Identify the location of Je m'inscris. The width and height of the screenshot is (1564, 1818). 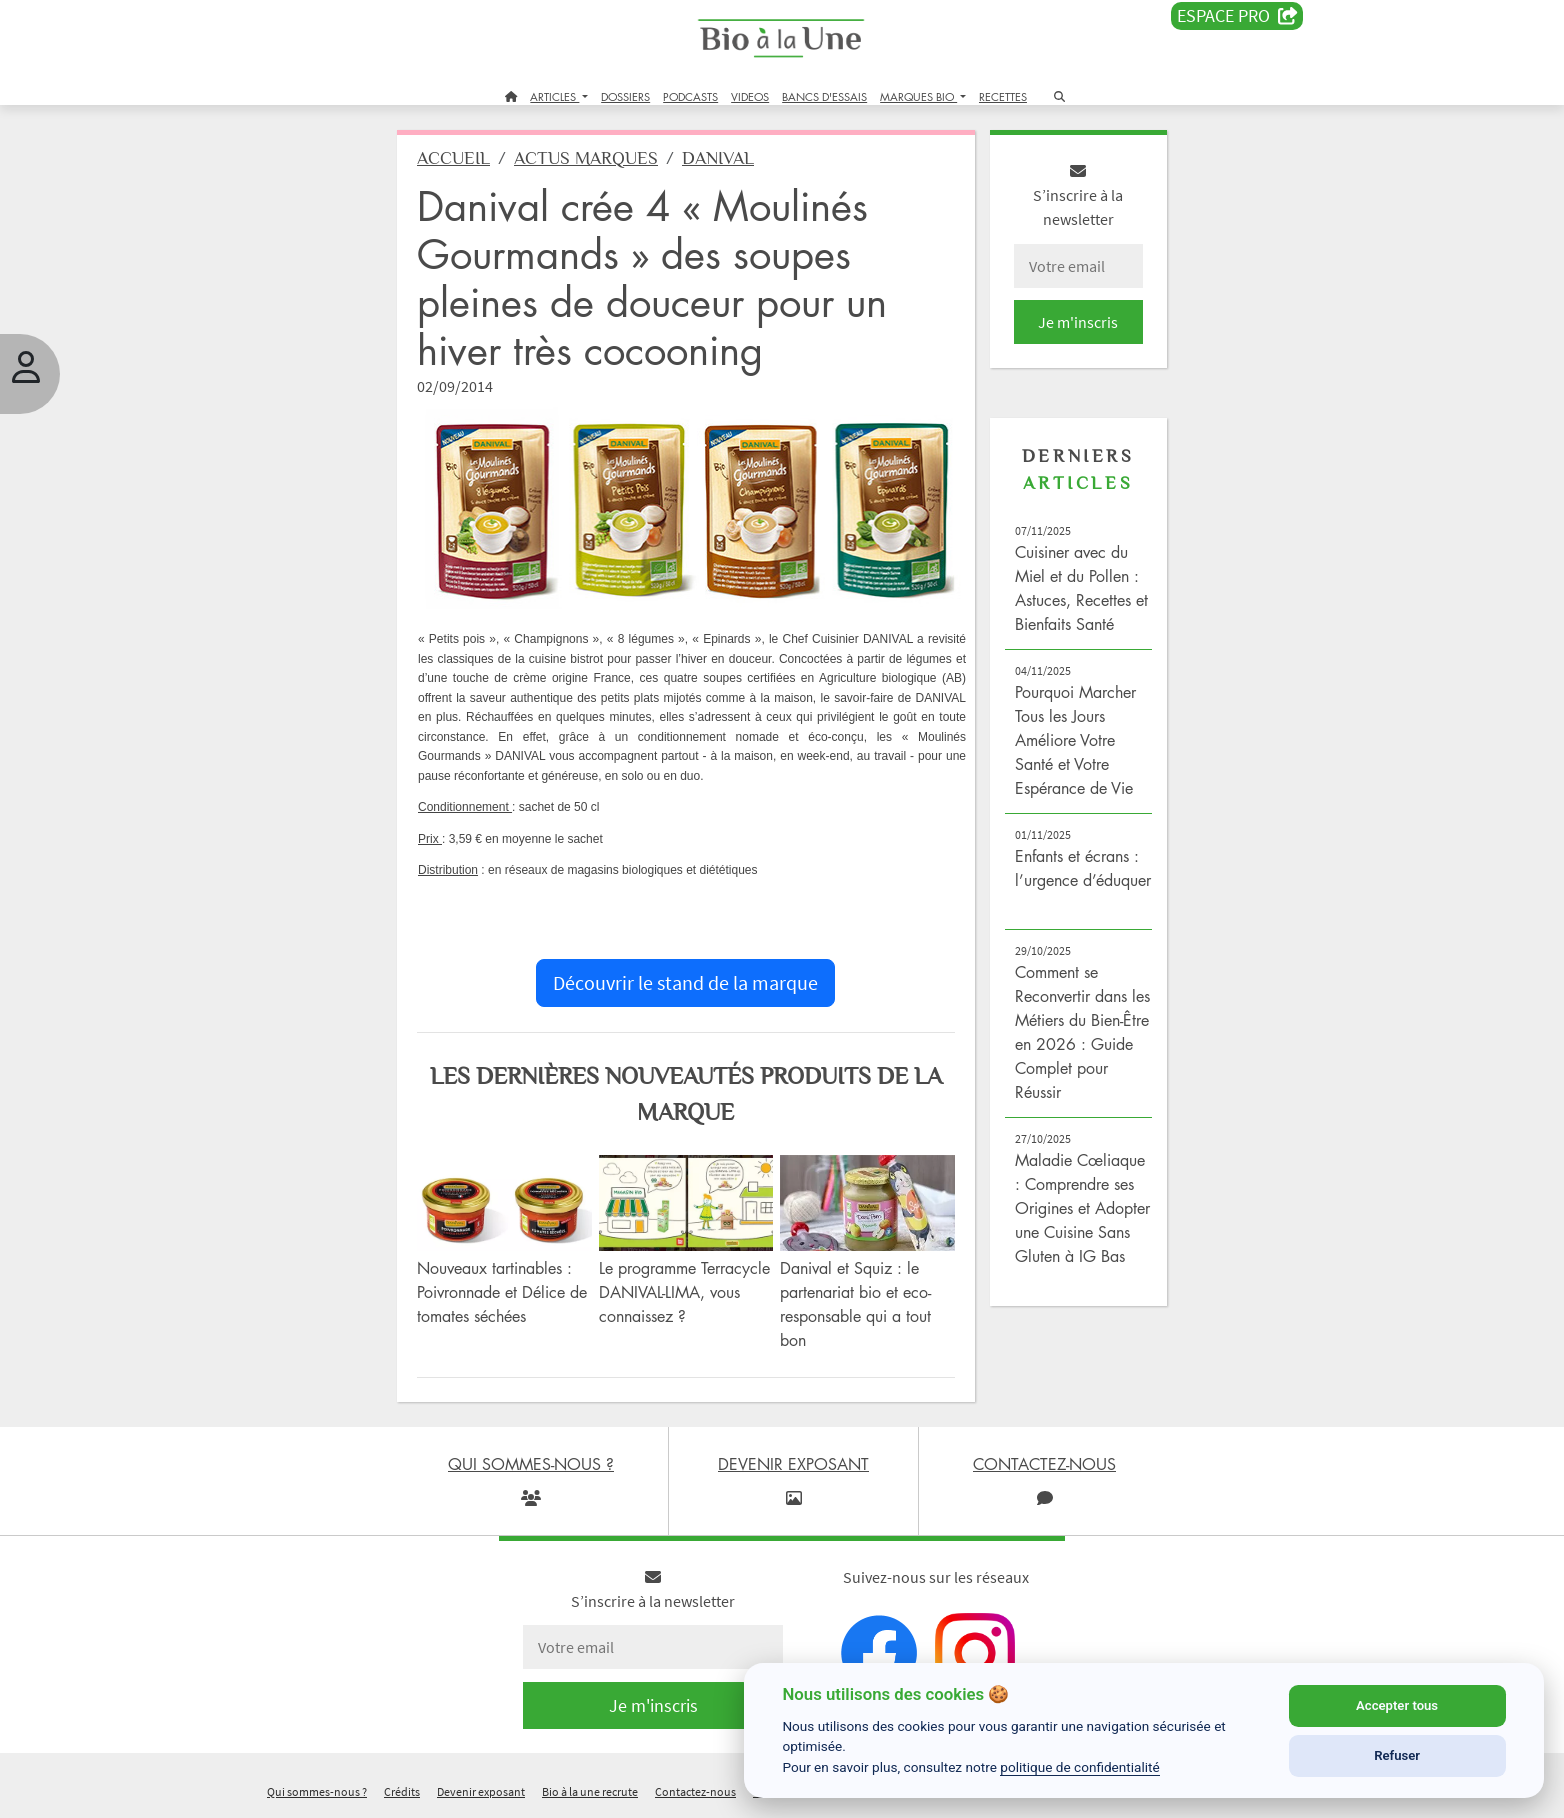
(1078, 322).